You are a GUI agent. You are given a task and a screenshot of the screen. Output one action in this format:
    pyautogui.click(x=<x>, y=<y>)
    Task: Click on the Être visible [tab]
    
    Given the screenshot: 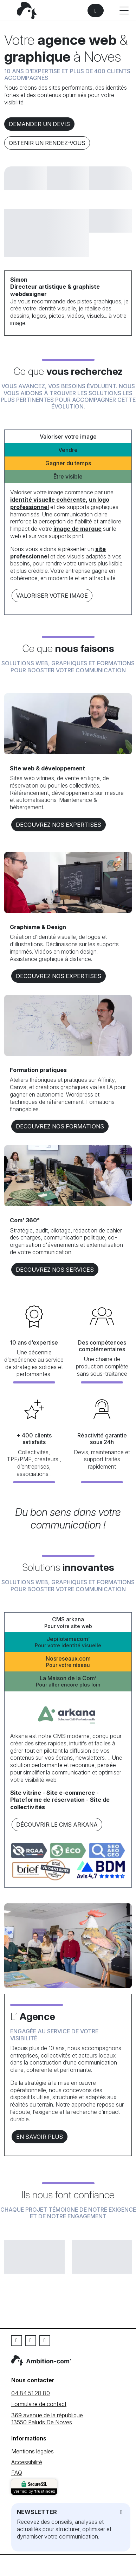 What is the action you would take?
    pyautogui.click(x=68, y=476)
    